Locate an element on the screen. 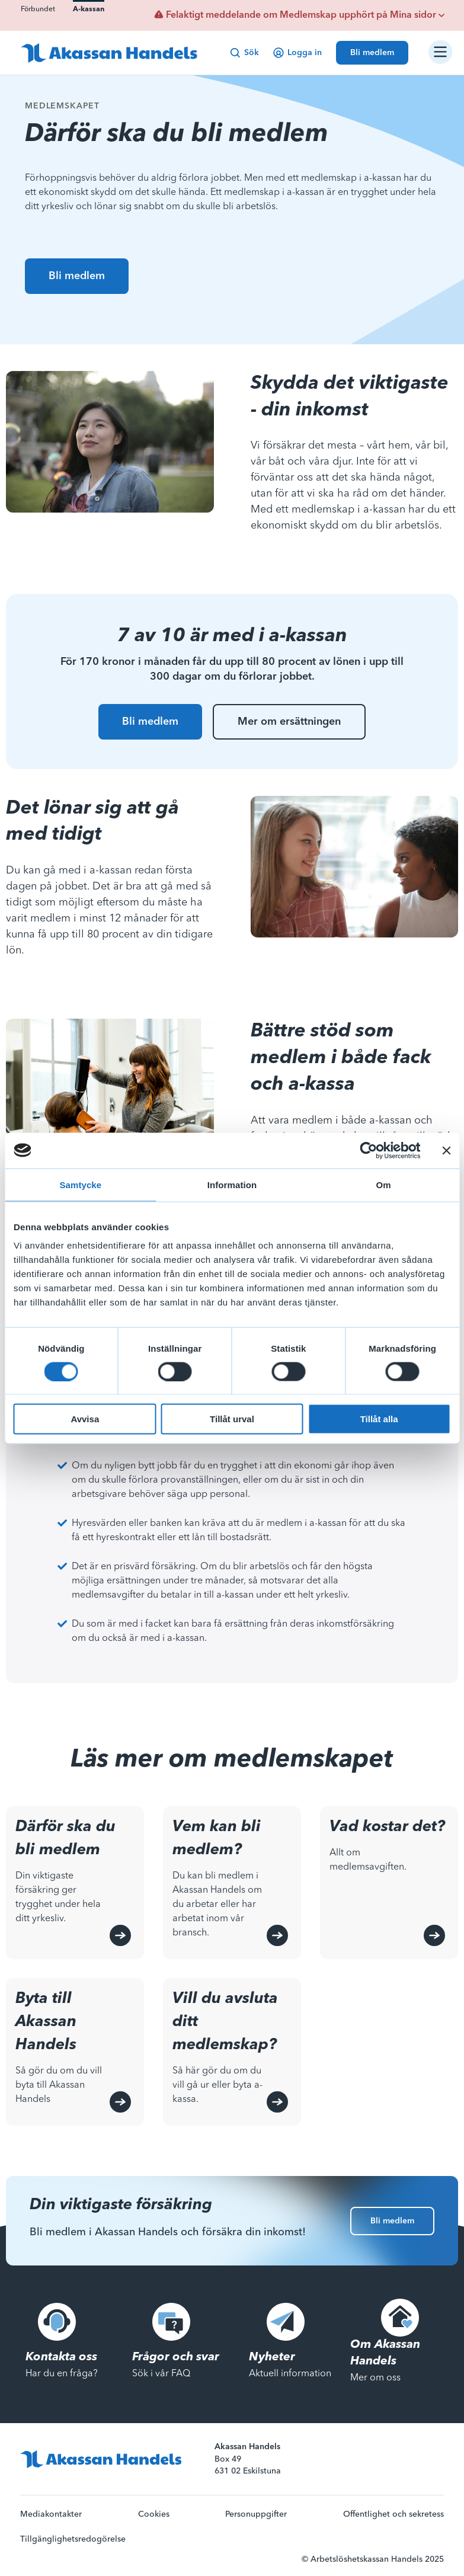  Byta till Akassan Handels is located at coordinates (45, 2022).